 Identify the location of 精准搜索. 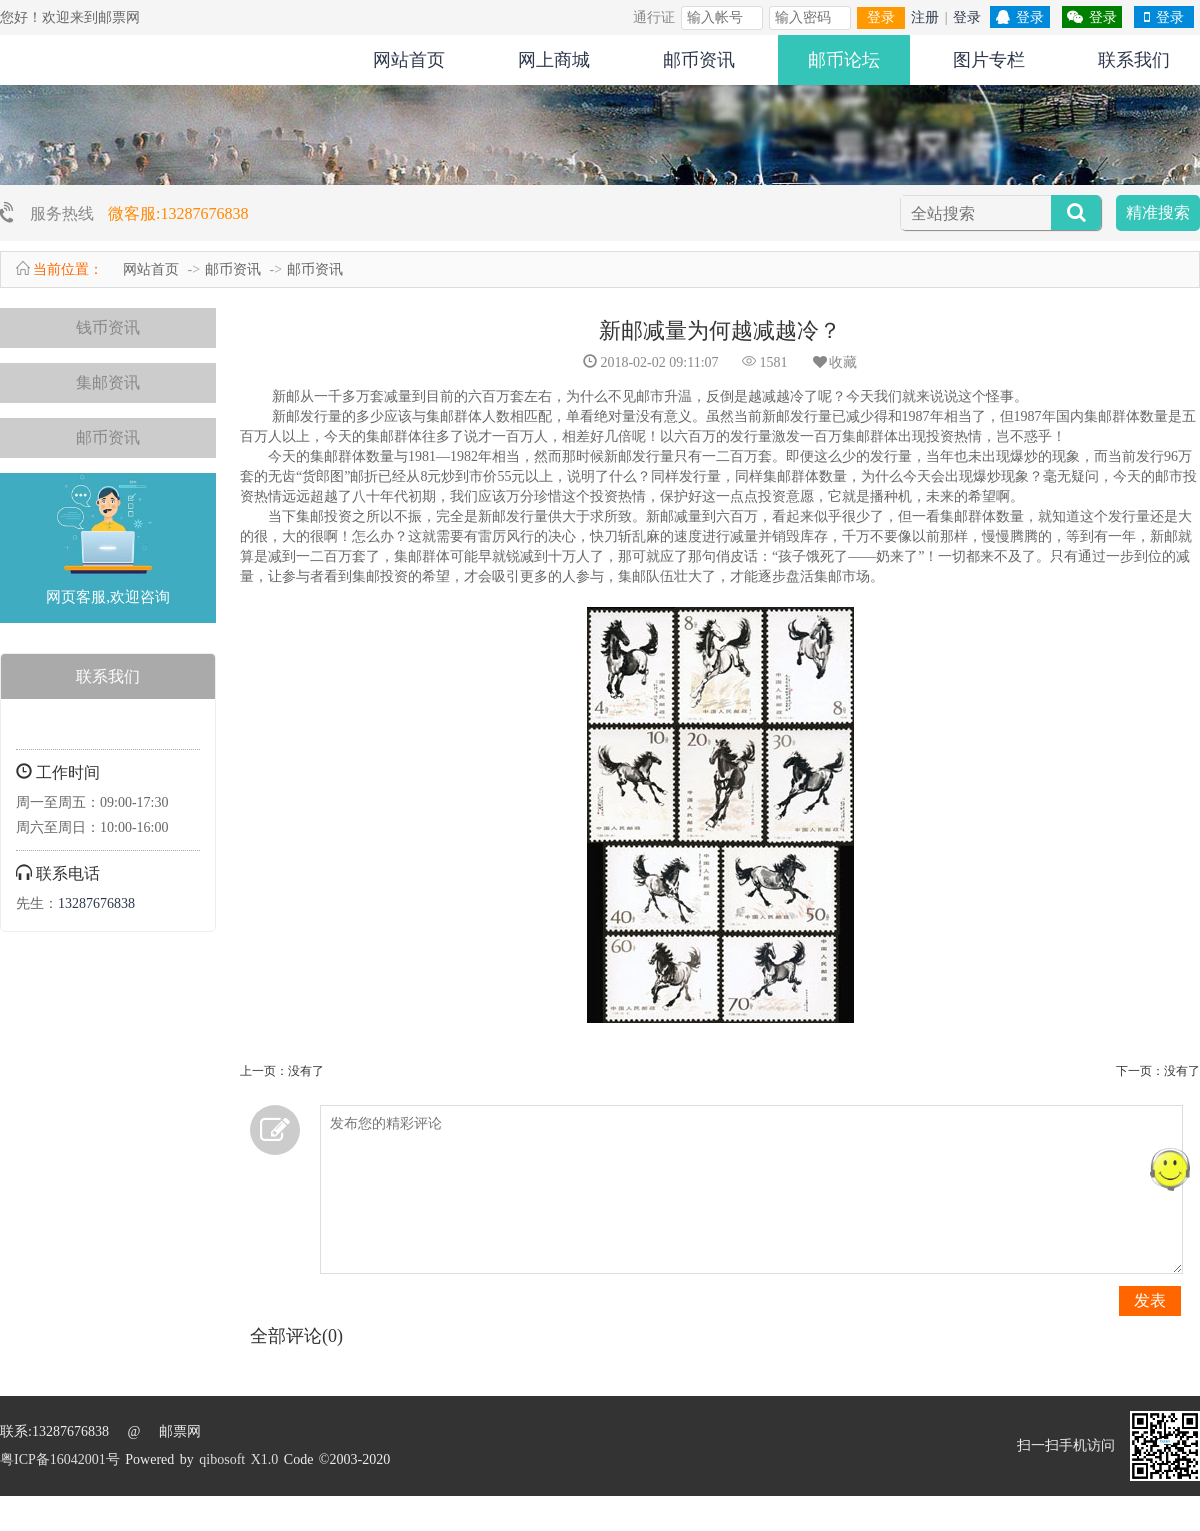
(1158, 212).